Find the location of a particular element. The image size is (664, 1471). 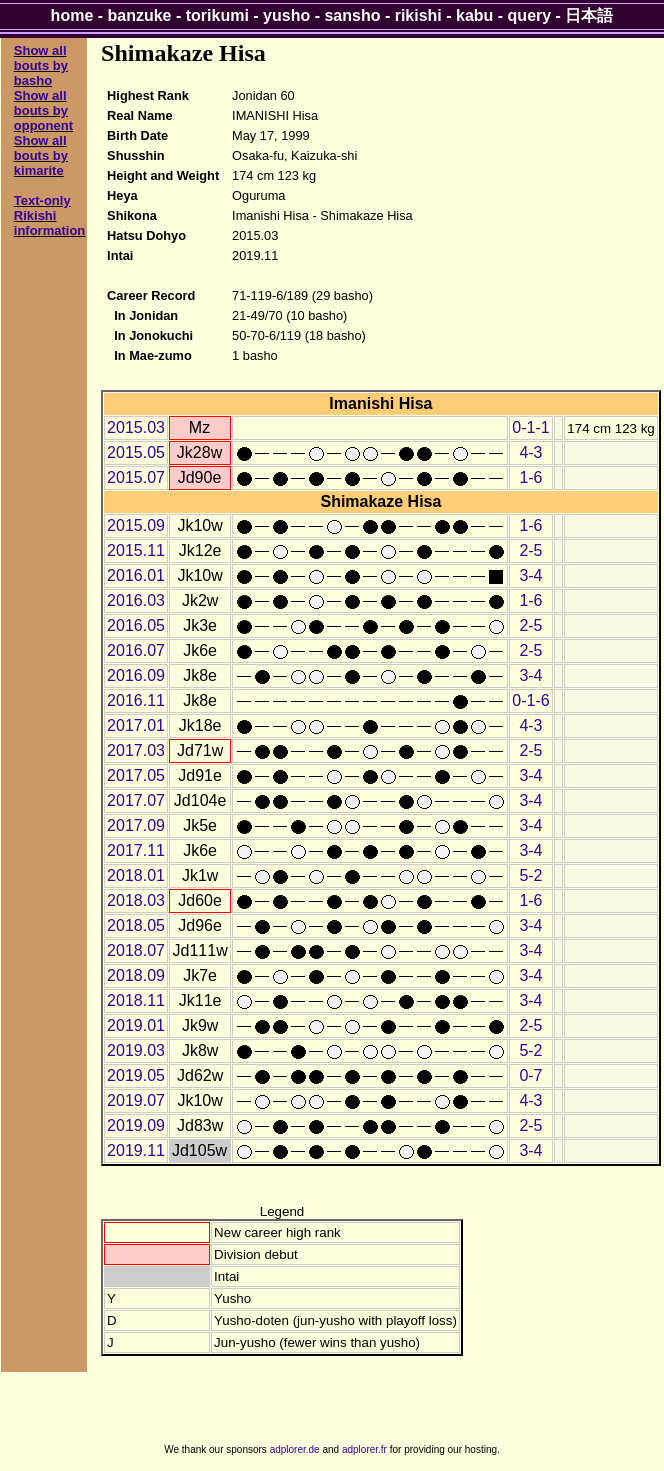

Show all bouts by kimarite is located at coordinates (41, 155).